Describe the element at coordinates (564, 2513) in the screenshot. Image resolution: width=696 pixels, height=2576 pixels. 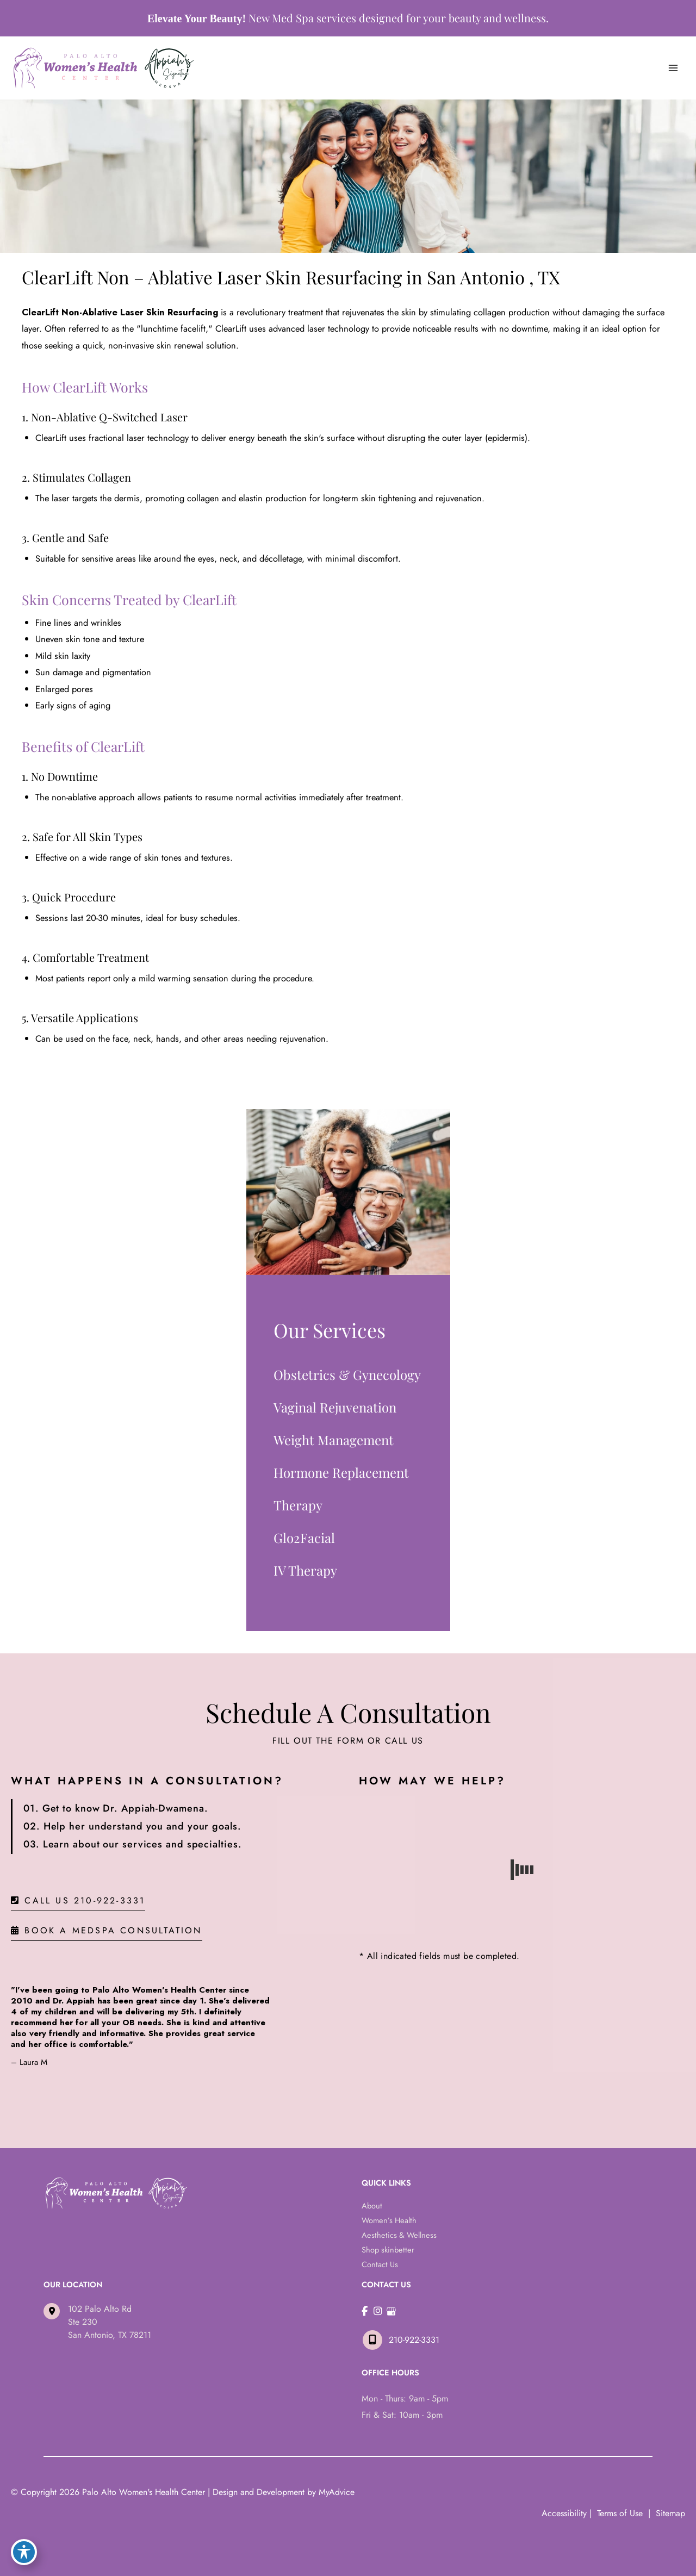
I see `Accessibility` at that location.